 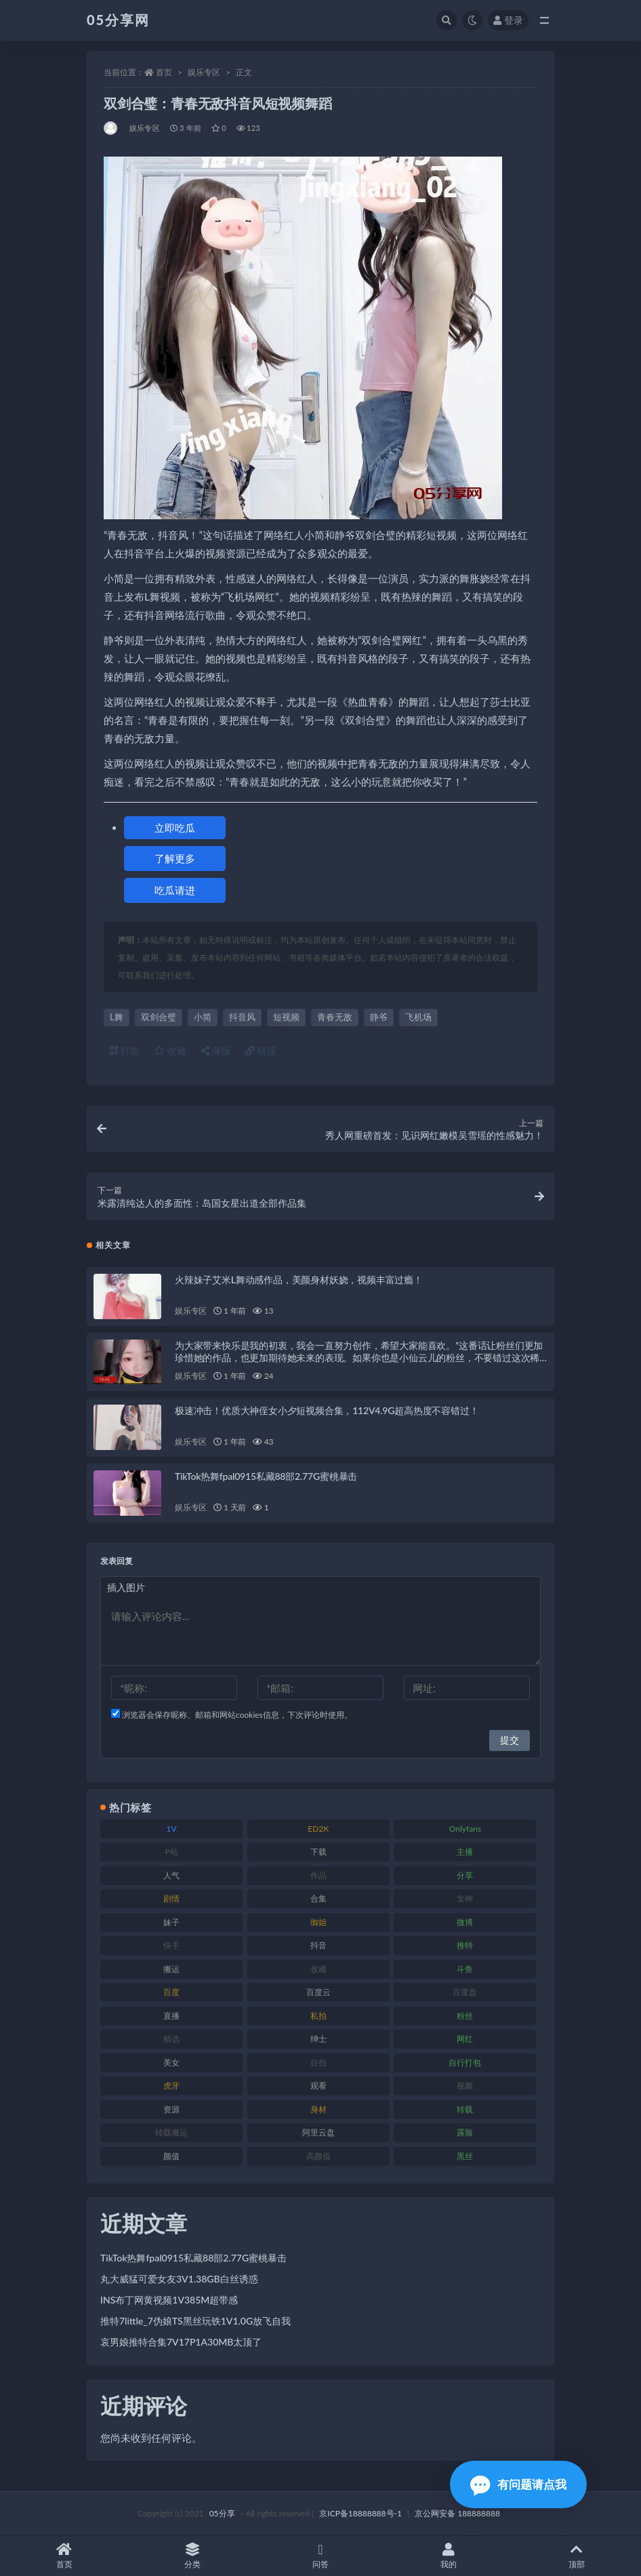 I want to click on 火辣妹子艾米L舞动感作品，美颜身材妖娆，视频丰富过瘾！, so click(x=299, y=1279).